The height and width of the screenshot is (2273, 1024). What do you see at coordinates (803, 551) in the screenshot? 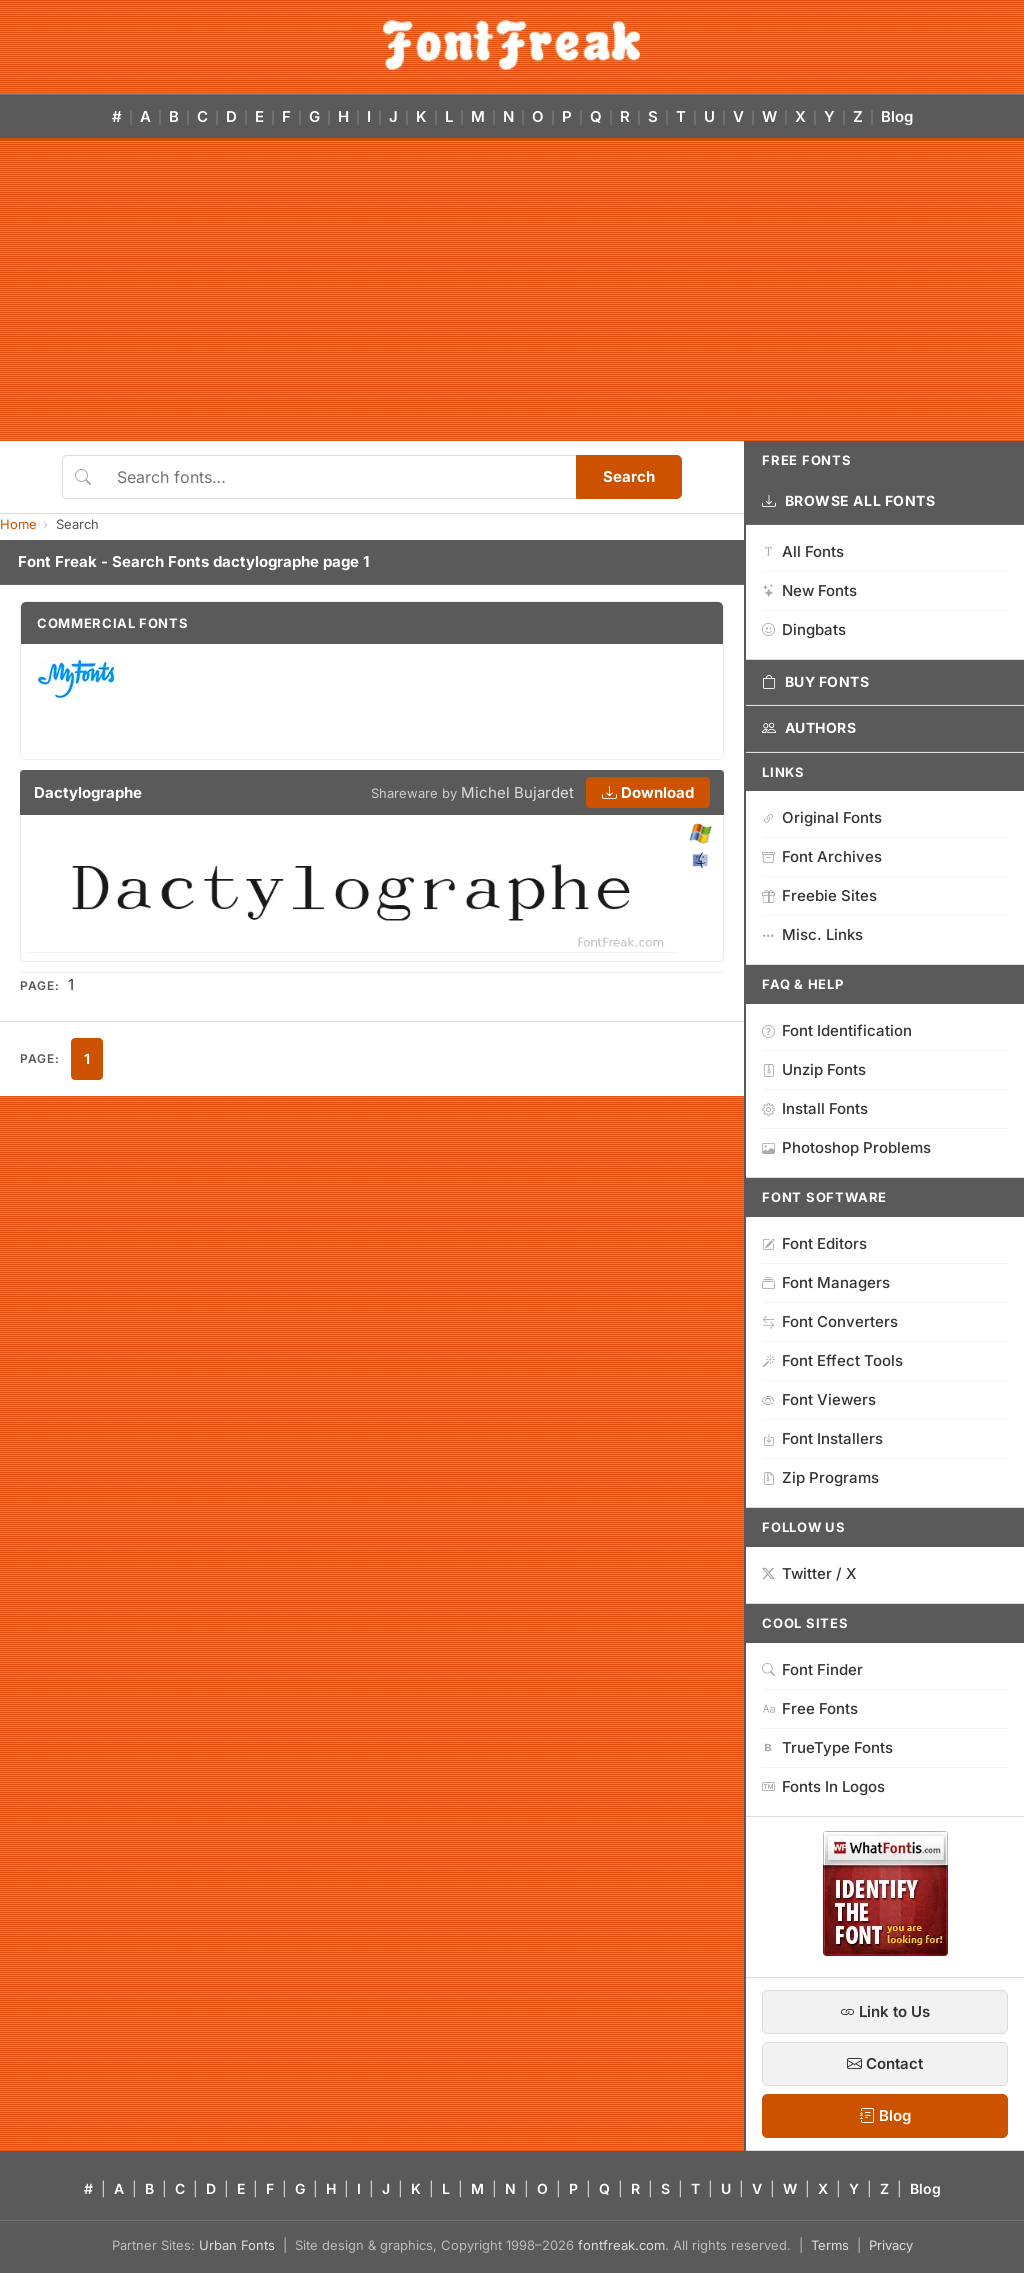
I see `All Fonts` at bounding box center [803, 551].